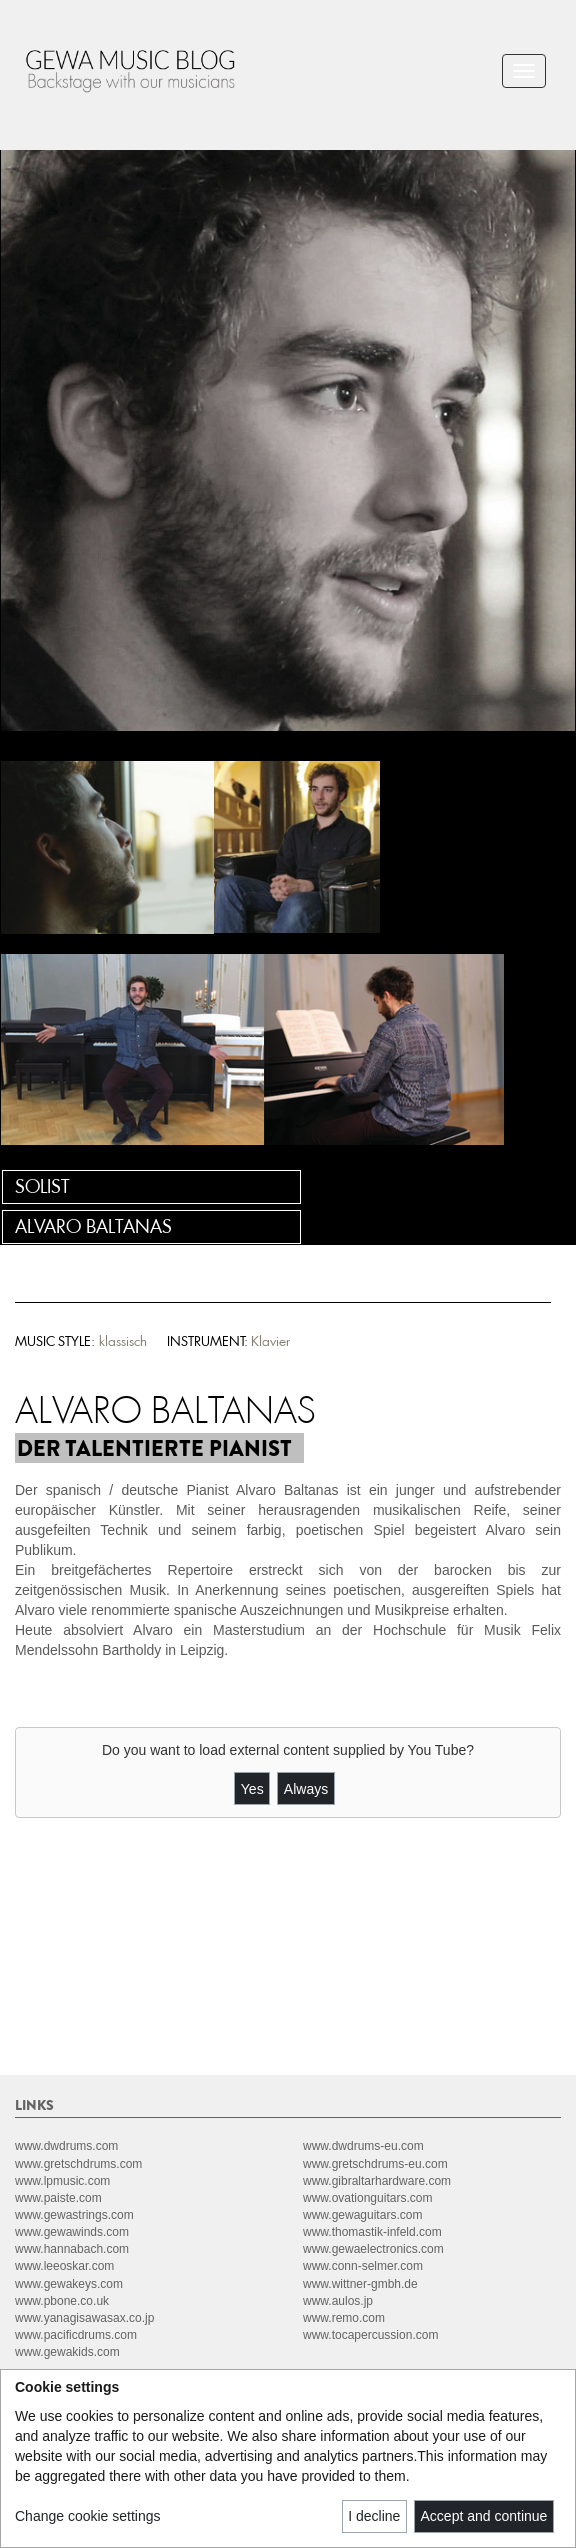  Describe the element at coordinates (338, 2301) in the screenshot. I see `www.aulos.jp` at that location.